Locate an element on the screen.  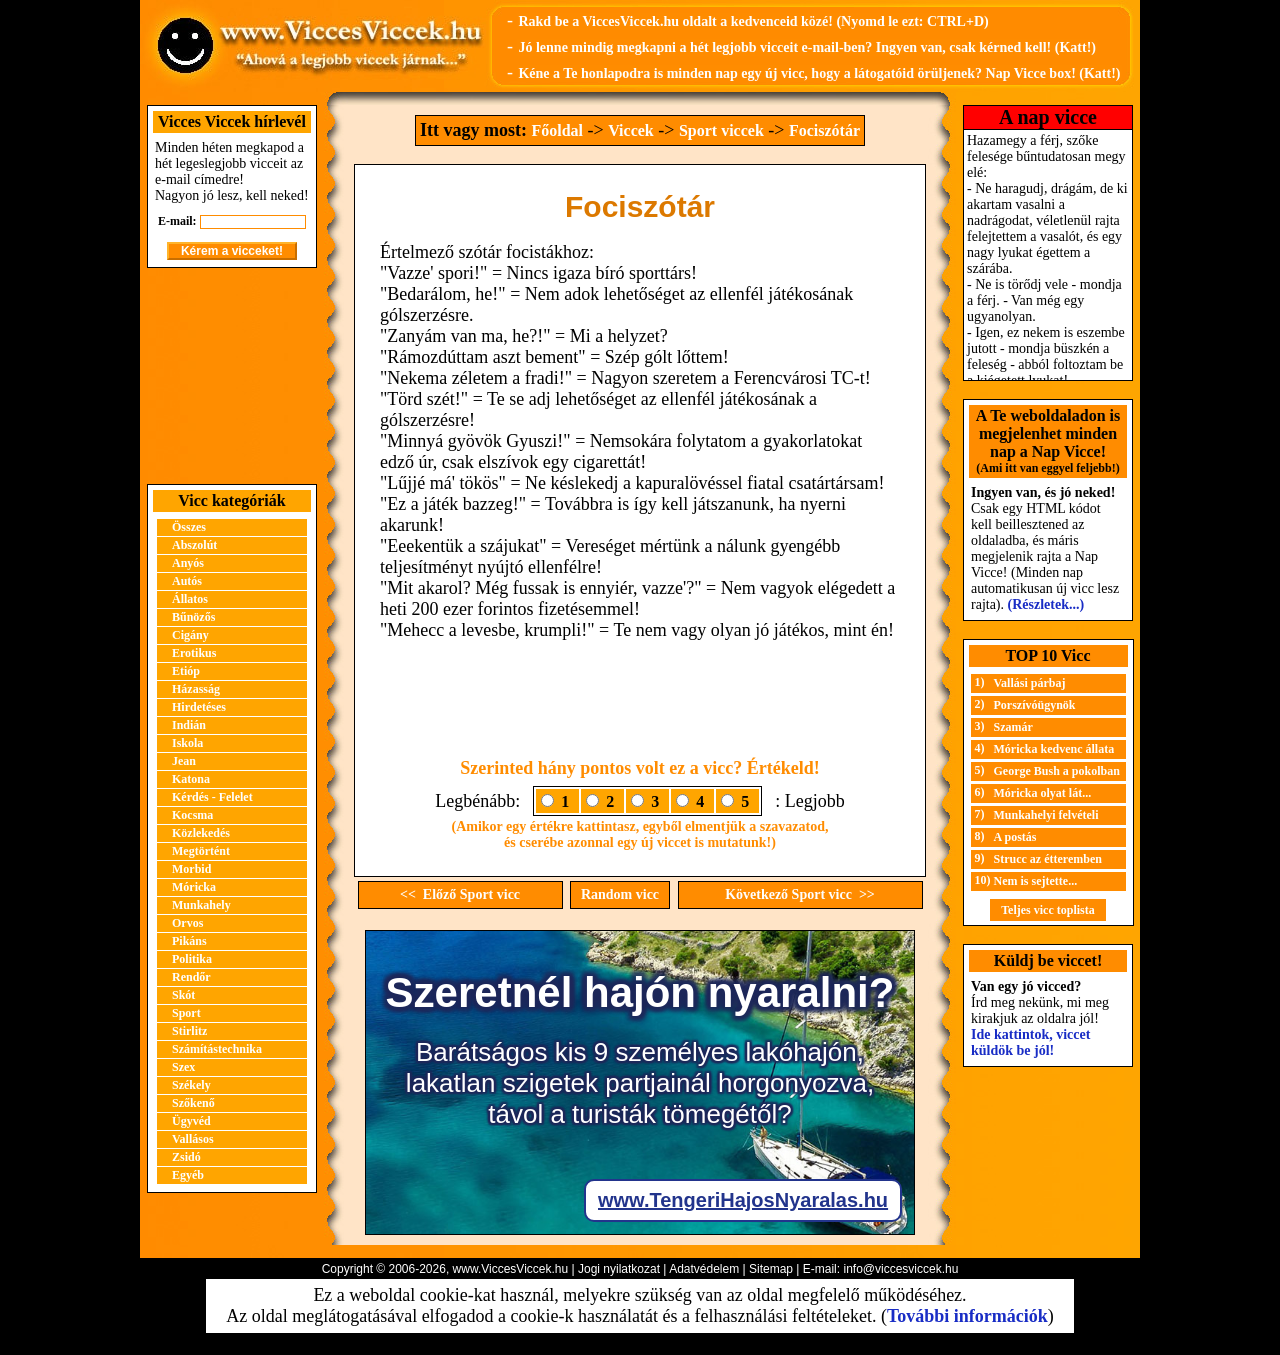
George Bush a pokolban is located at coordinates (1057, 771).